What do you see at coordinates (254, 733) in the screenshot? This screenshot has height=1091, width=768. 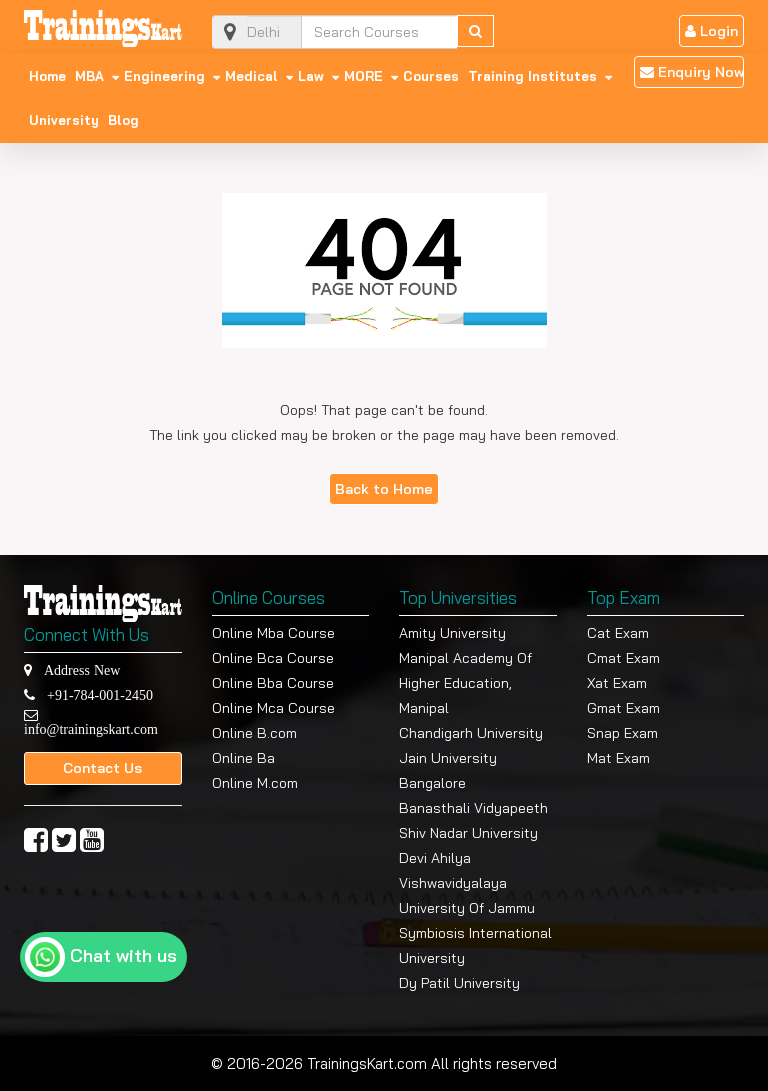 I see `Online B.com` at bounding box center [254, 733].